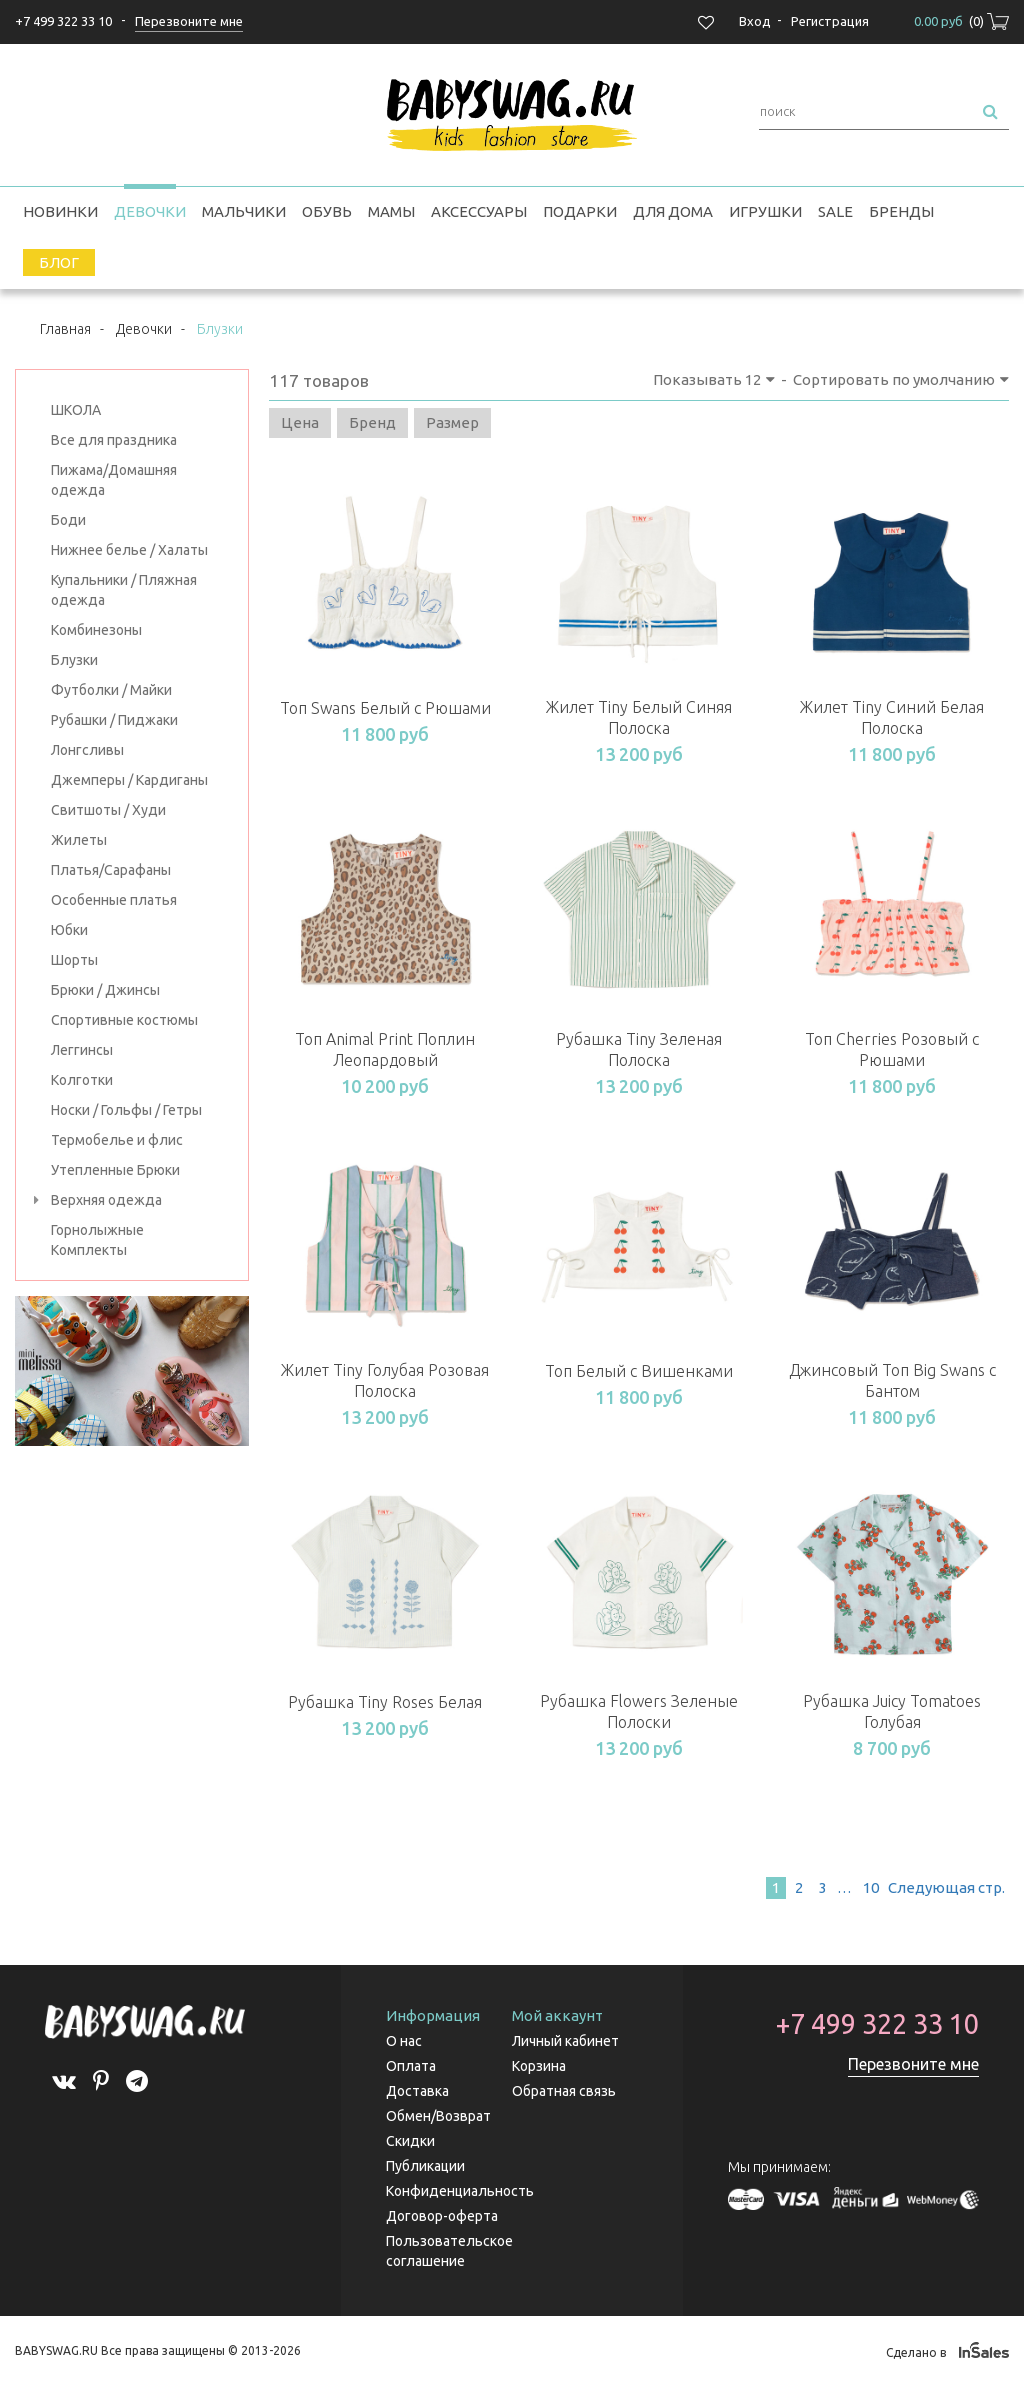  I want to click on Рубашка Tiny Зеленая Полоска, so click(639, 1049).